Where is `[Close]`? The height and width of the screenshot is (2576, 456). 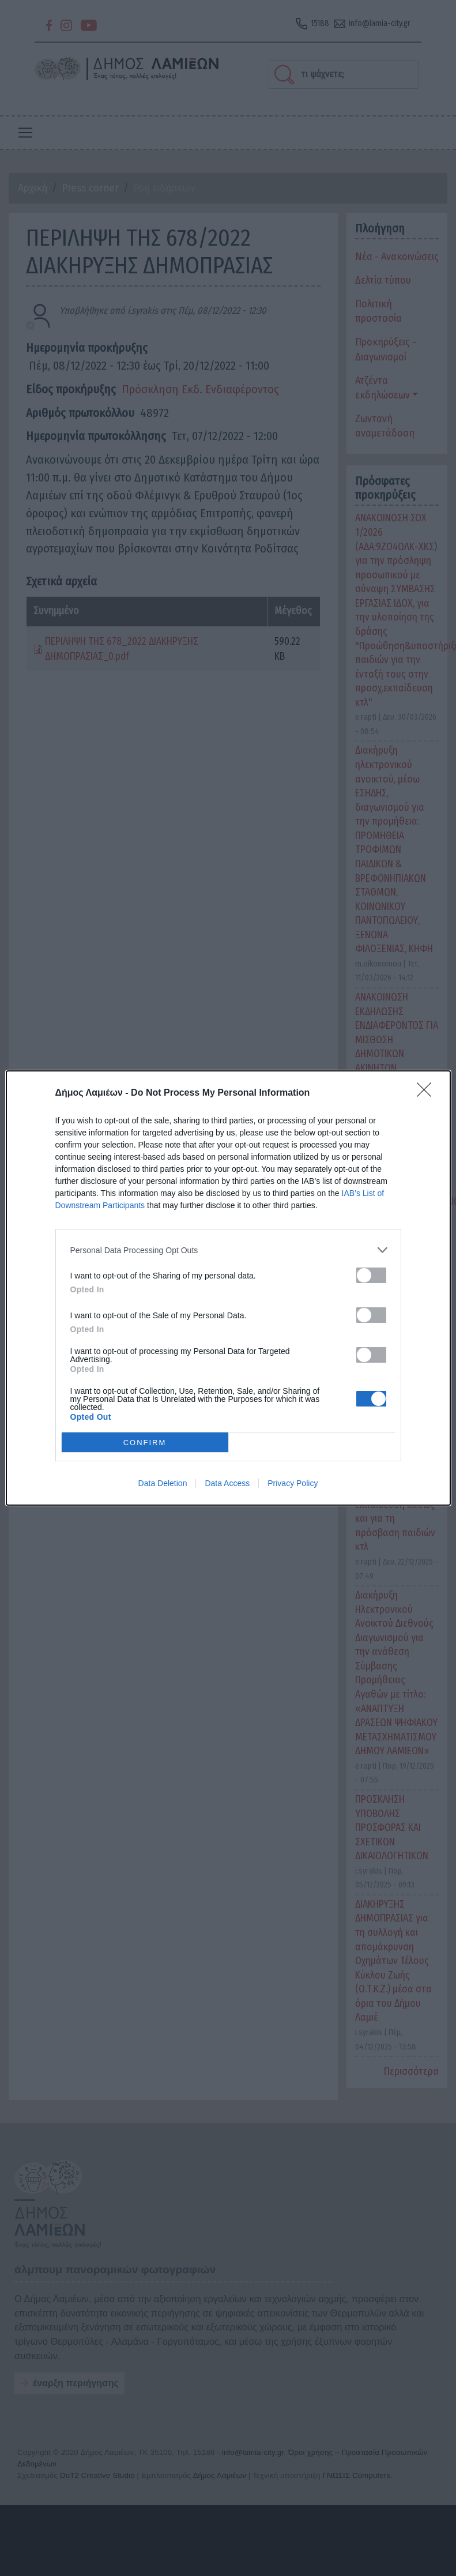
[Close] is located at coordinates (428, 1093).